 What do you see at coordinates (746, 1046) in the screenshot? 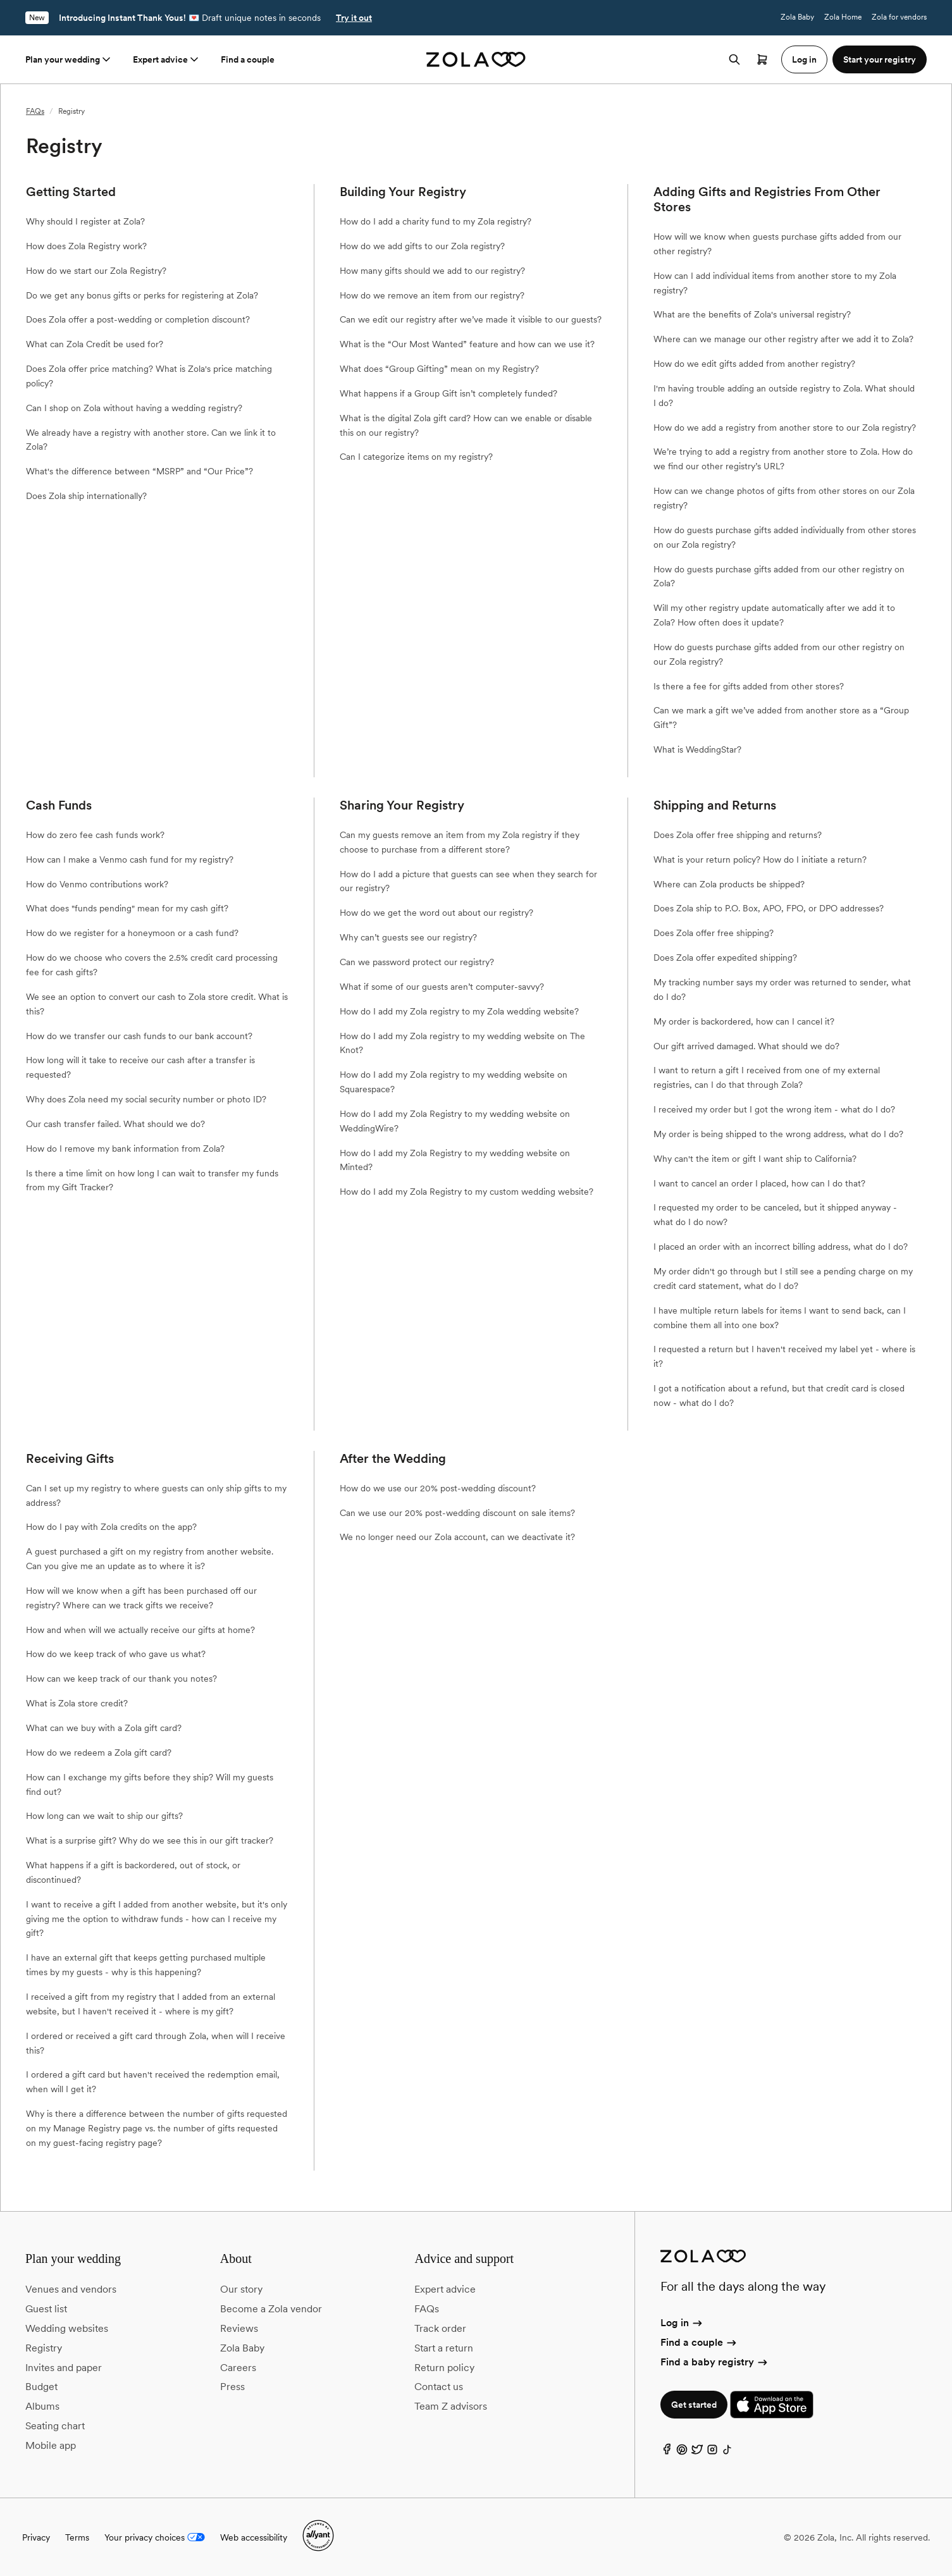
I see `Our gift arrived damaged. What should we do?` at bounding box center [746, 1046].